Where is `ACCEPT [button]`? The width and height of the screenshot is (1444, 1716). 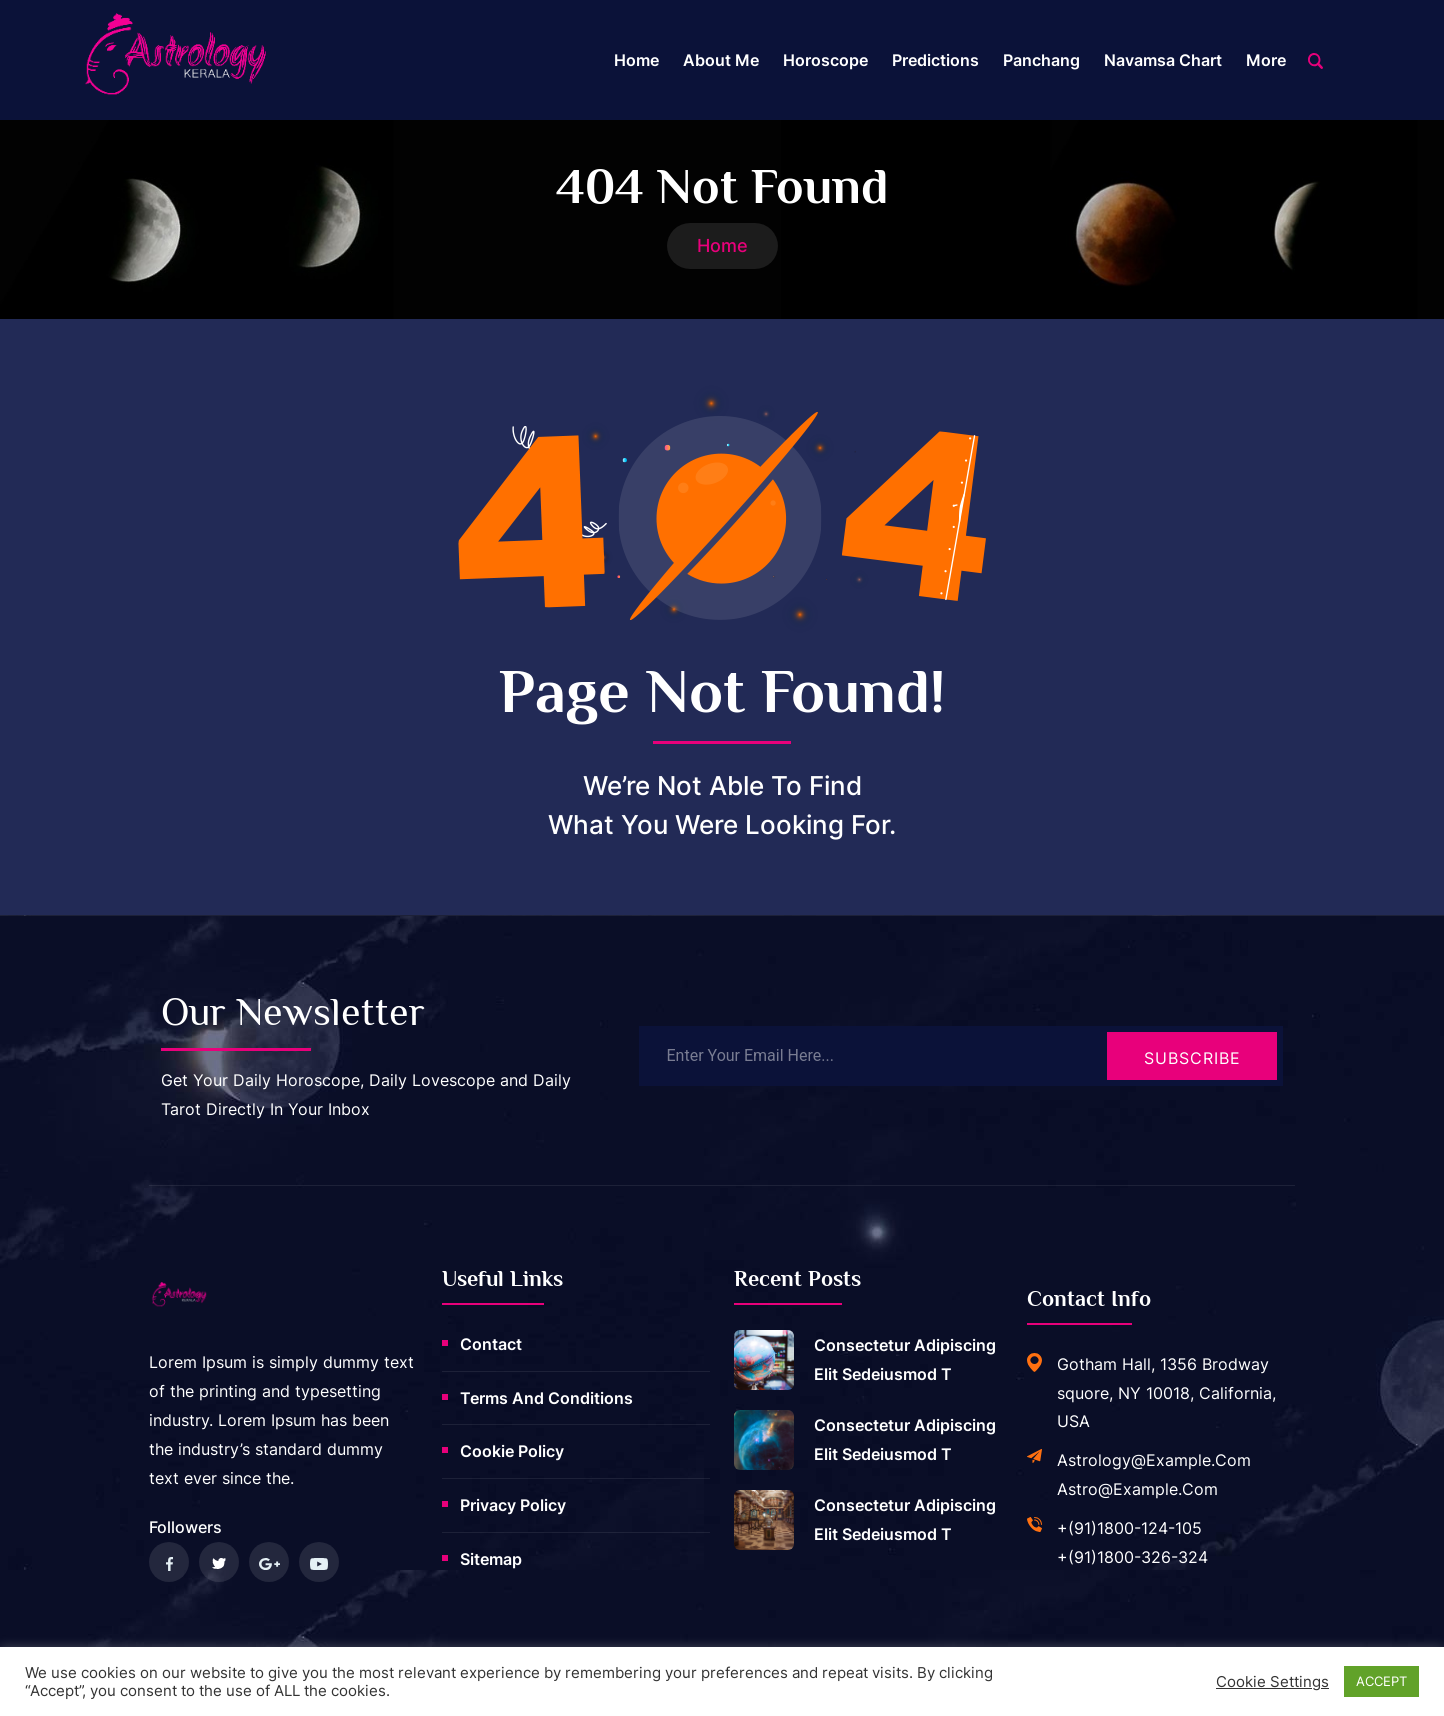 ACCEPT [button] is located at coordinates (1381, 1681).